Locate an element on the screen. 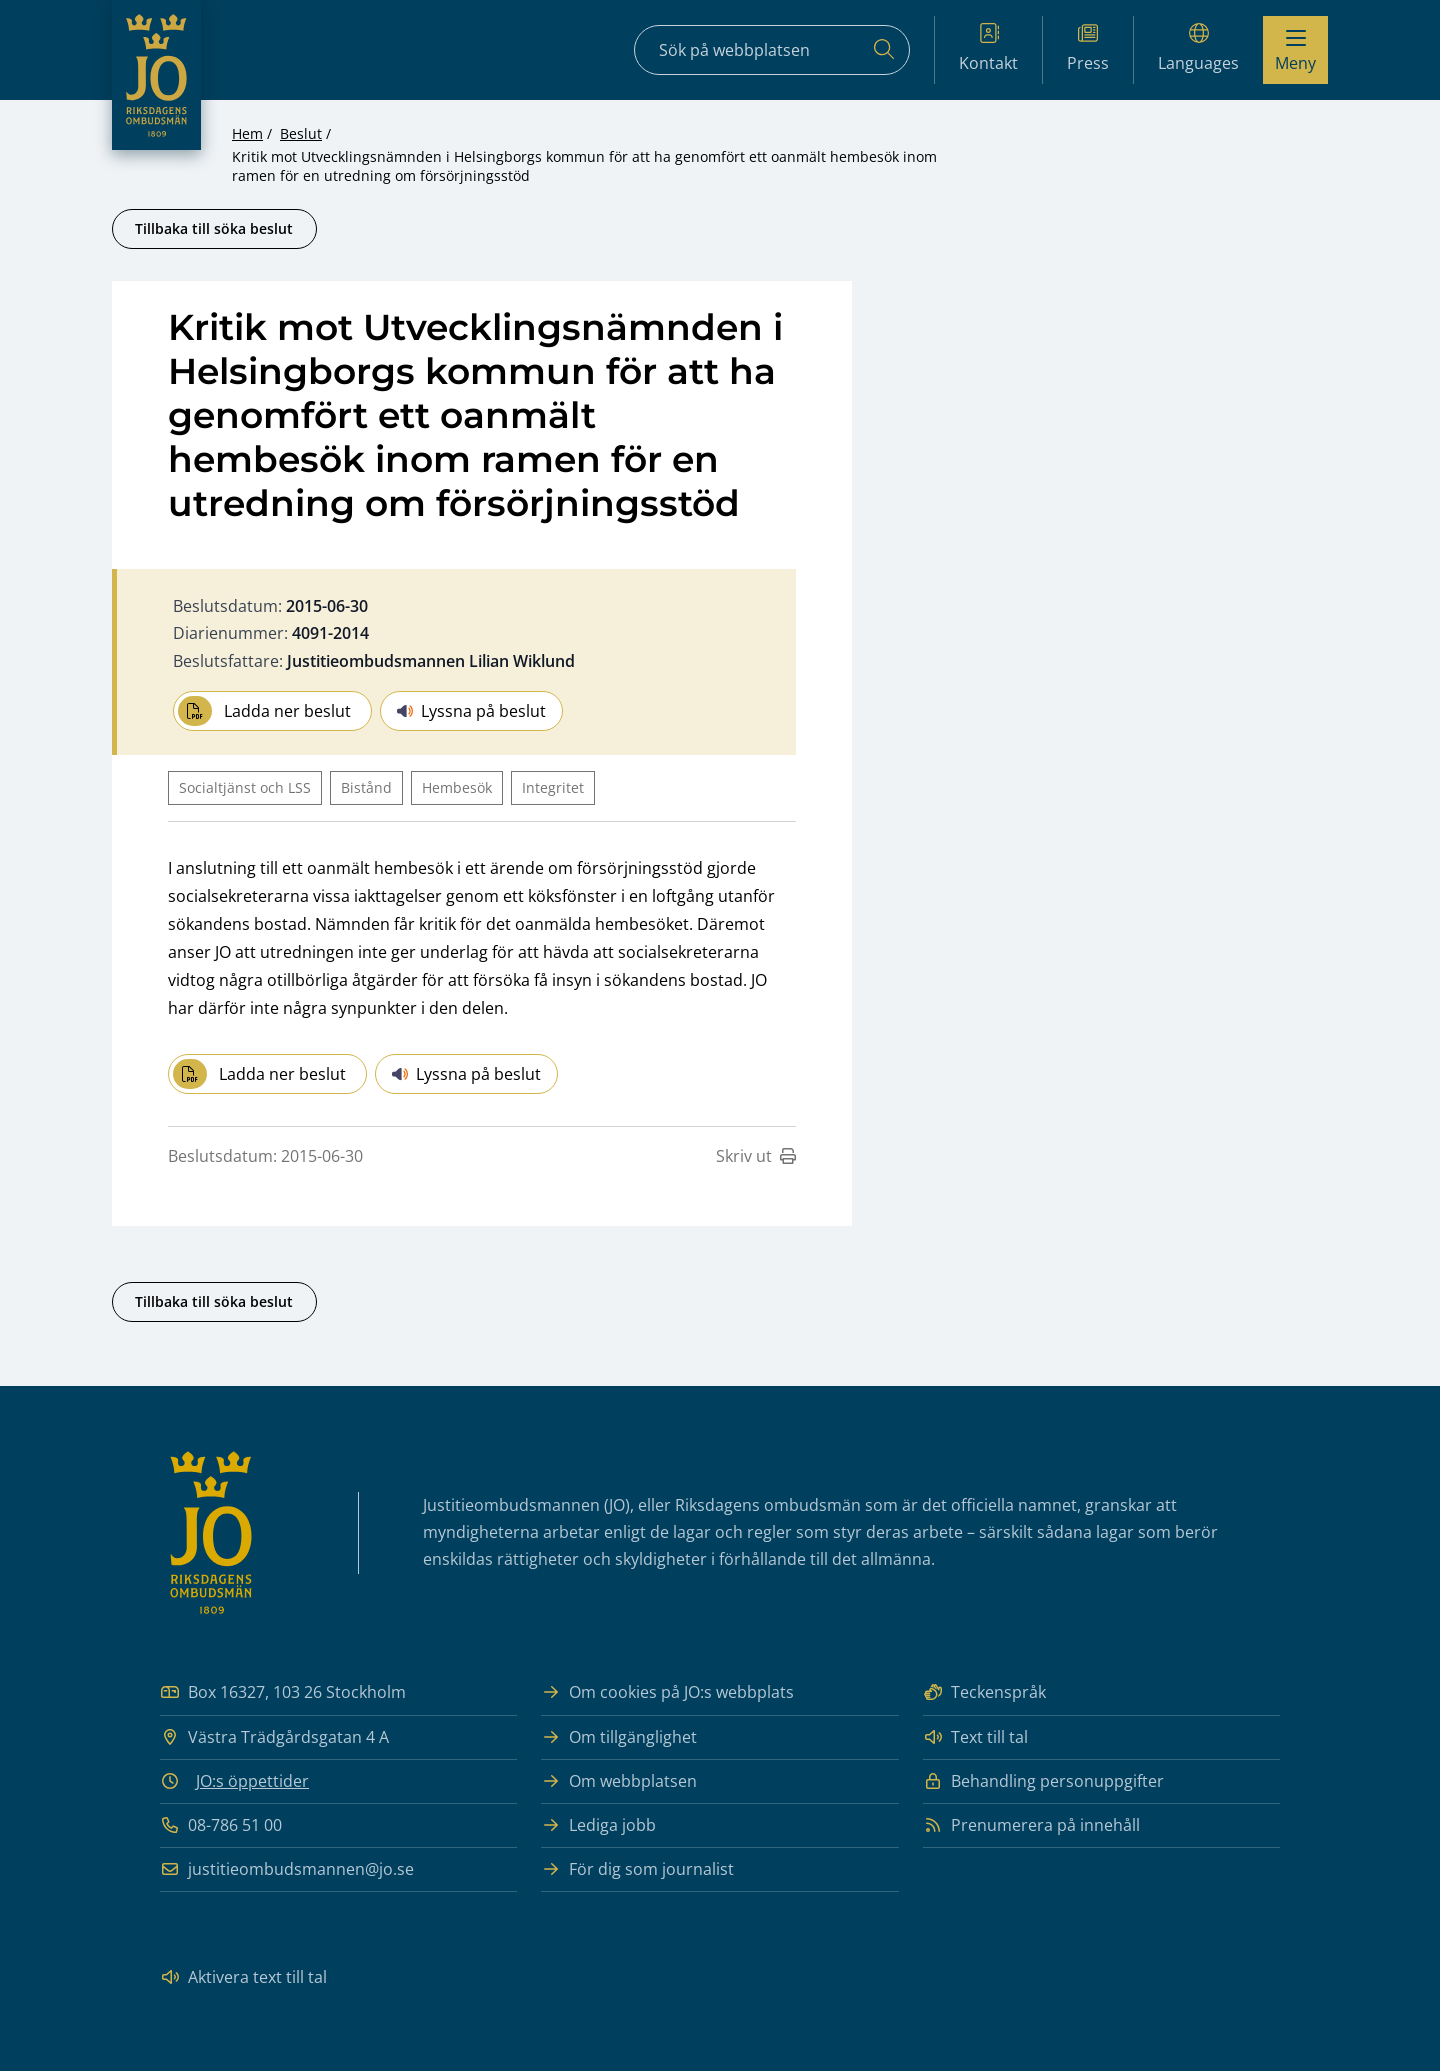  [Sökfält] is located at coordinates (772, 50).